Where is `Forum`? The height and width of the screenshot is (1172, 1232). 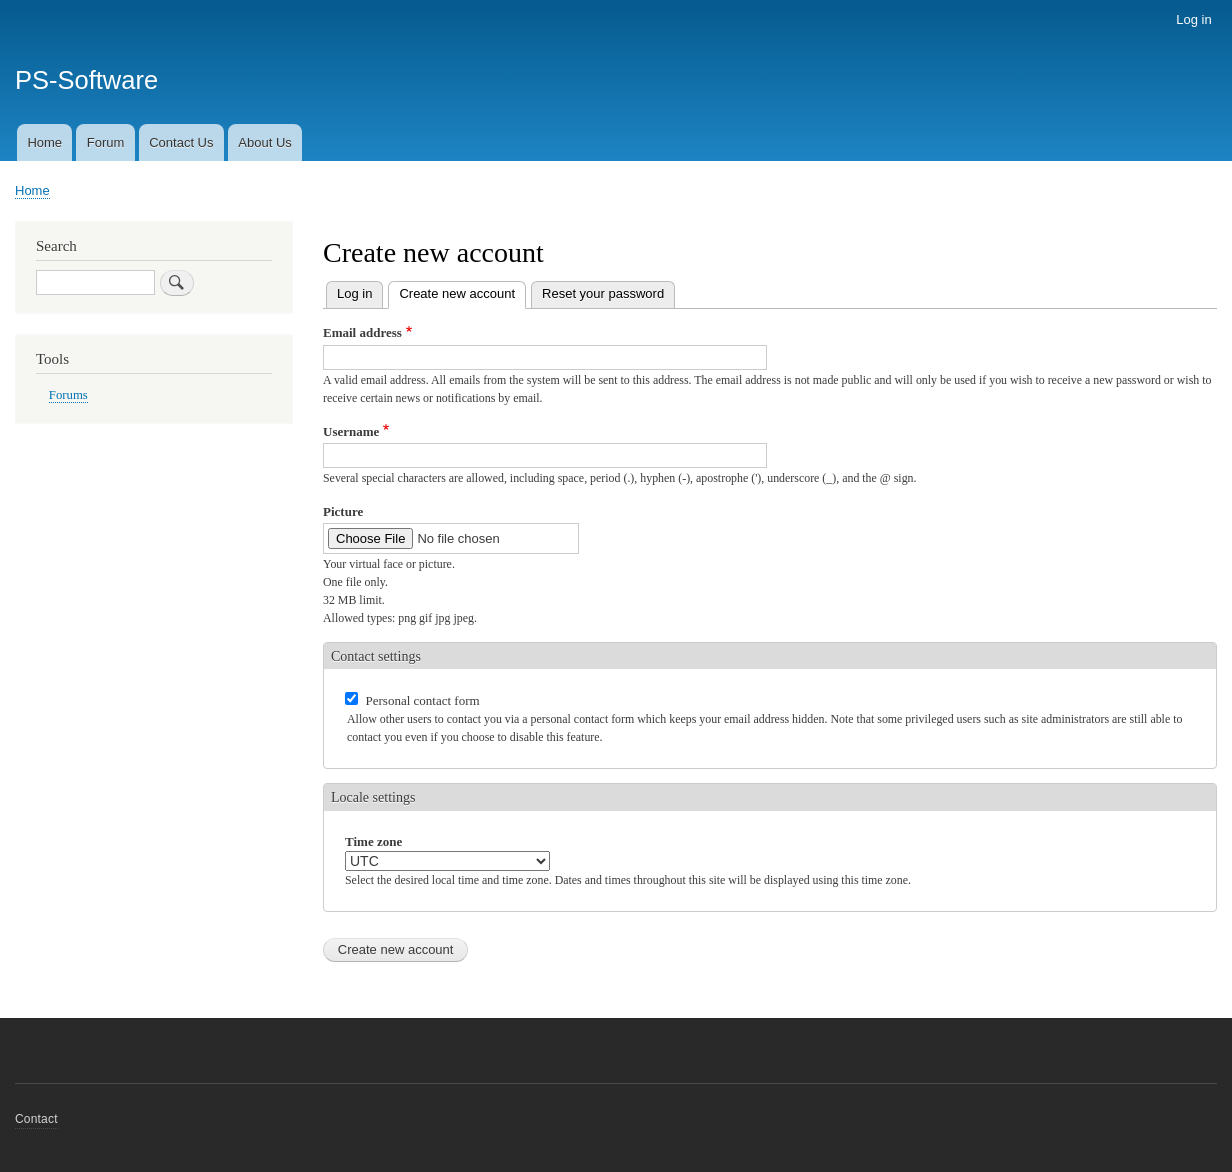
Forum is located at coordinates (106, 142).